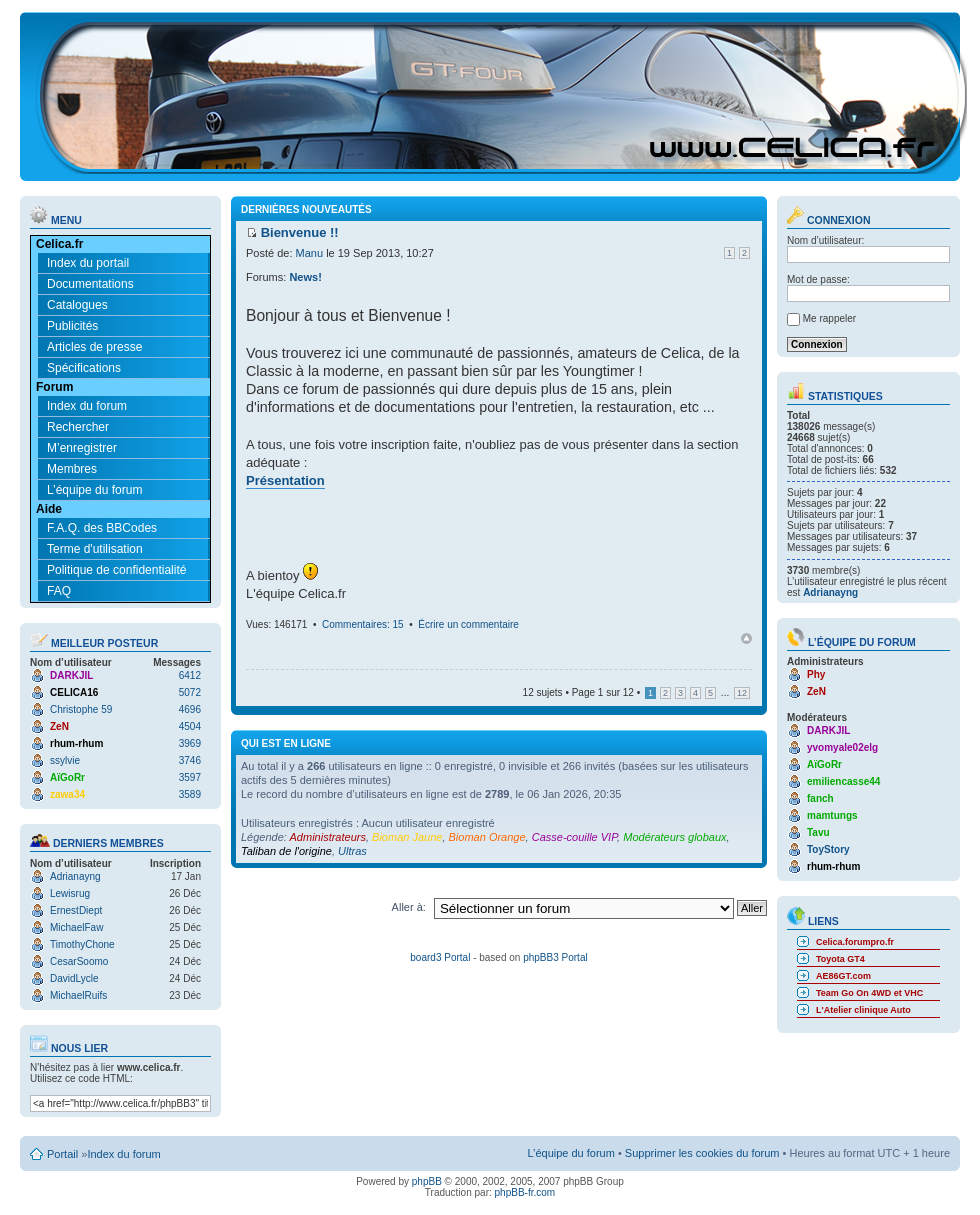 The height and width of the screenshot is (1215, 980). I want to click on Manu, so click(310, 253).